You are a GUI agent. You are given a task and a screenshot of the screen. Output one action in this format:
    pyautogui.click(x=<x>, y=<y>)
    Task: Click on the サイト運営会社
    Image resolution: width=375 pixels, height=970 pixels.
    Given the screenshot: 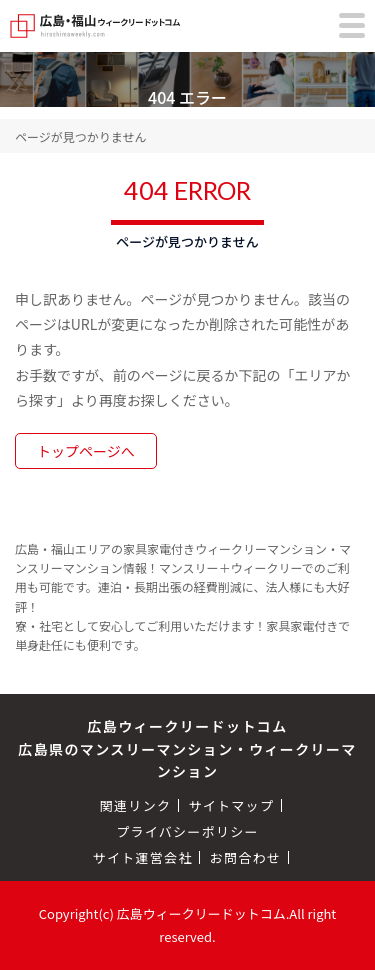 What is the action you would take?
    pyautogui.click(x=143, y=857)
    